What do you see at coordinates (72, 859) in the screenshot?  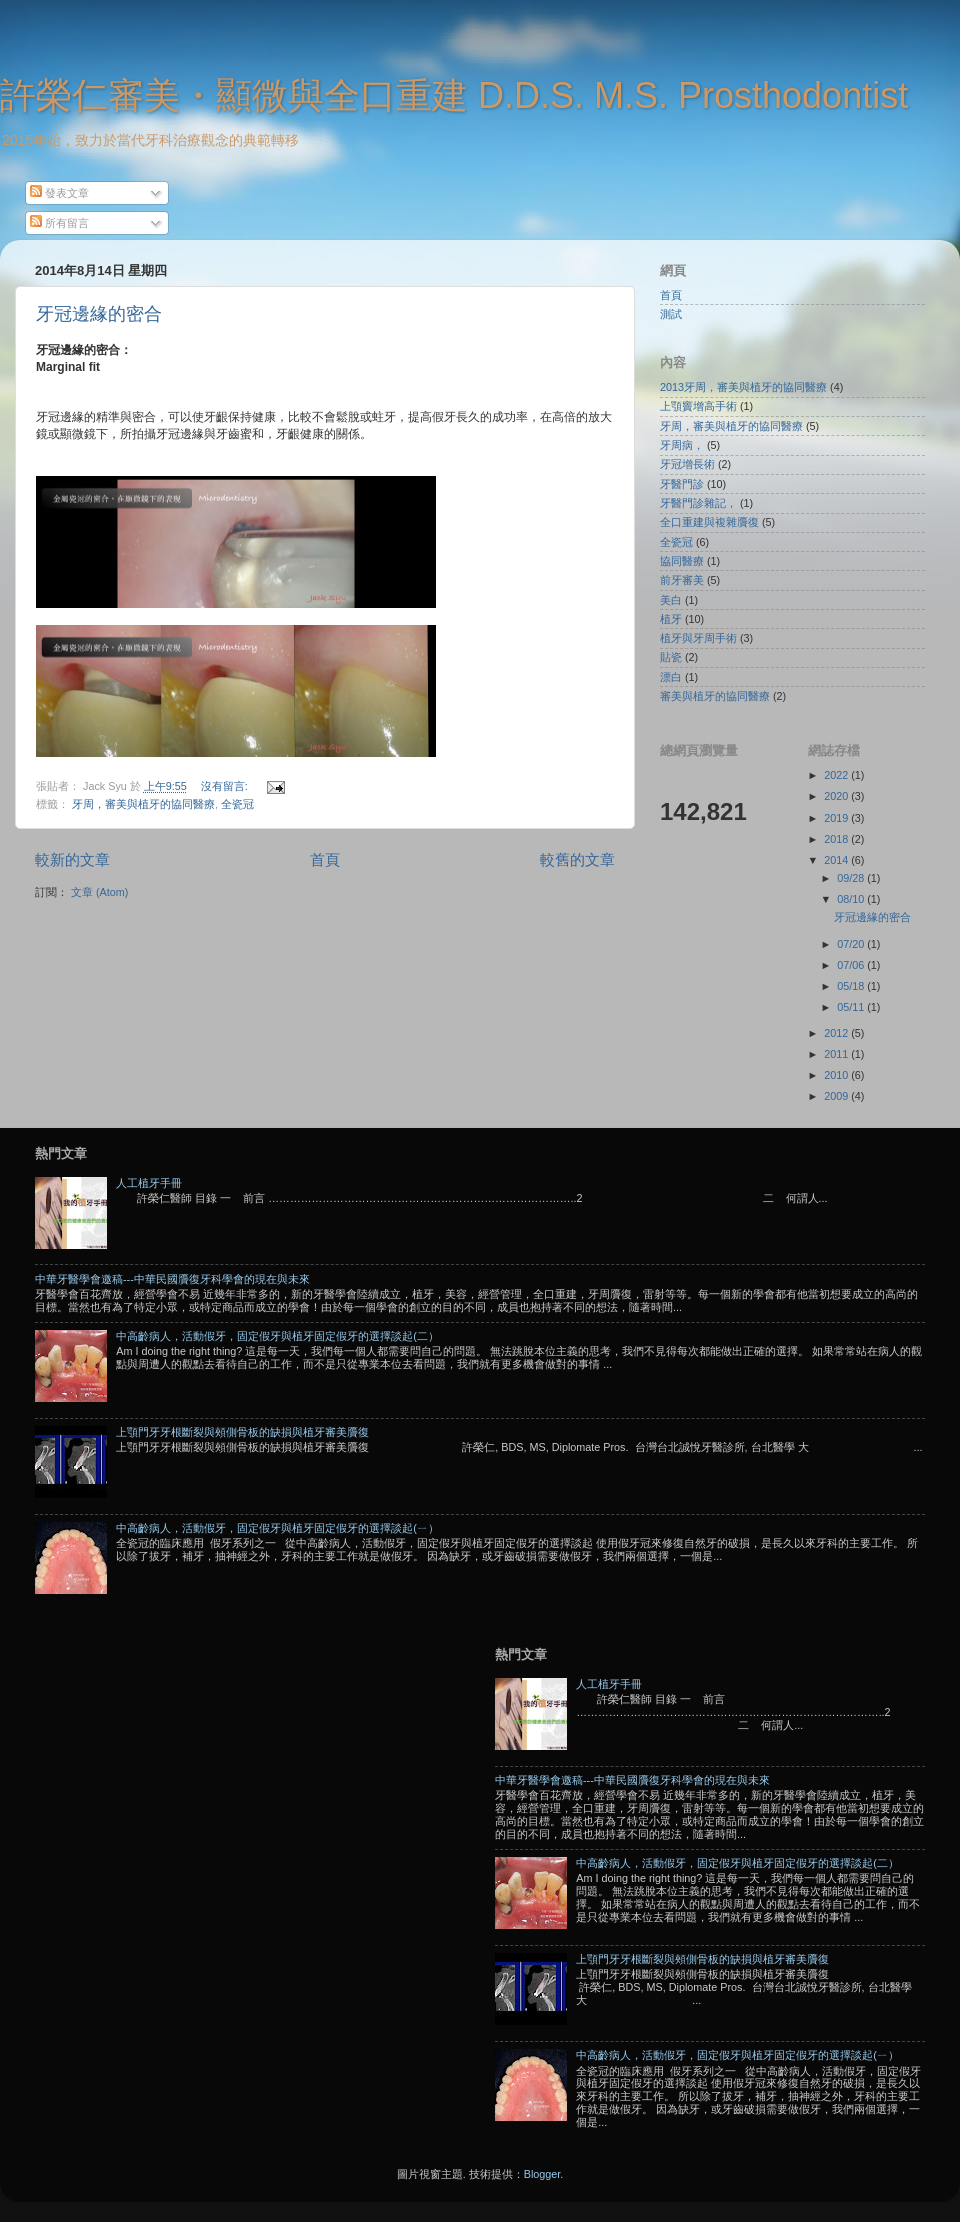 I see `較新的文章` at bounding box center [72, 859].